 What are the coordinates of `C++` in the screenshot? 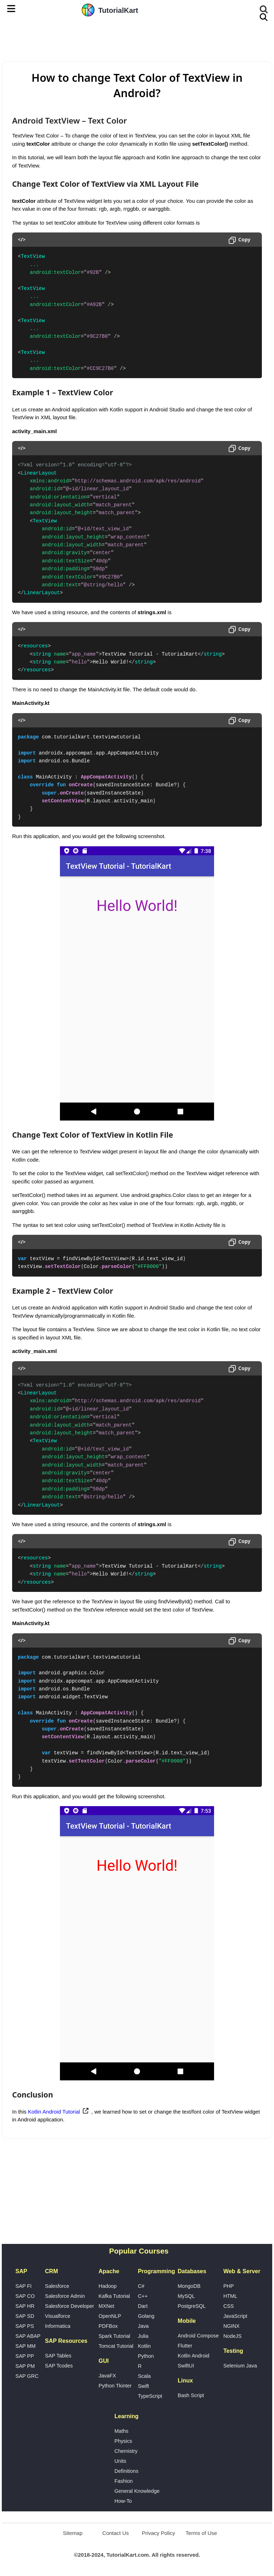 It's located at (142, 2296).